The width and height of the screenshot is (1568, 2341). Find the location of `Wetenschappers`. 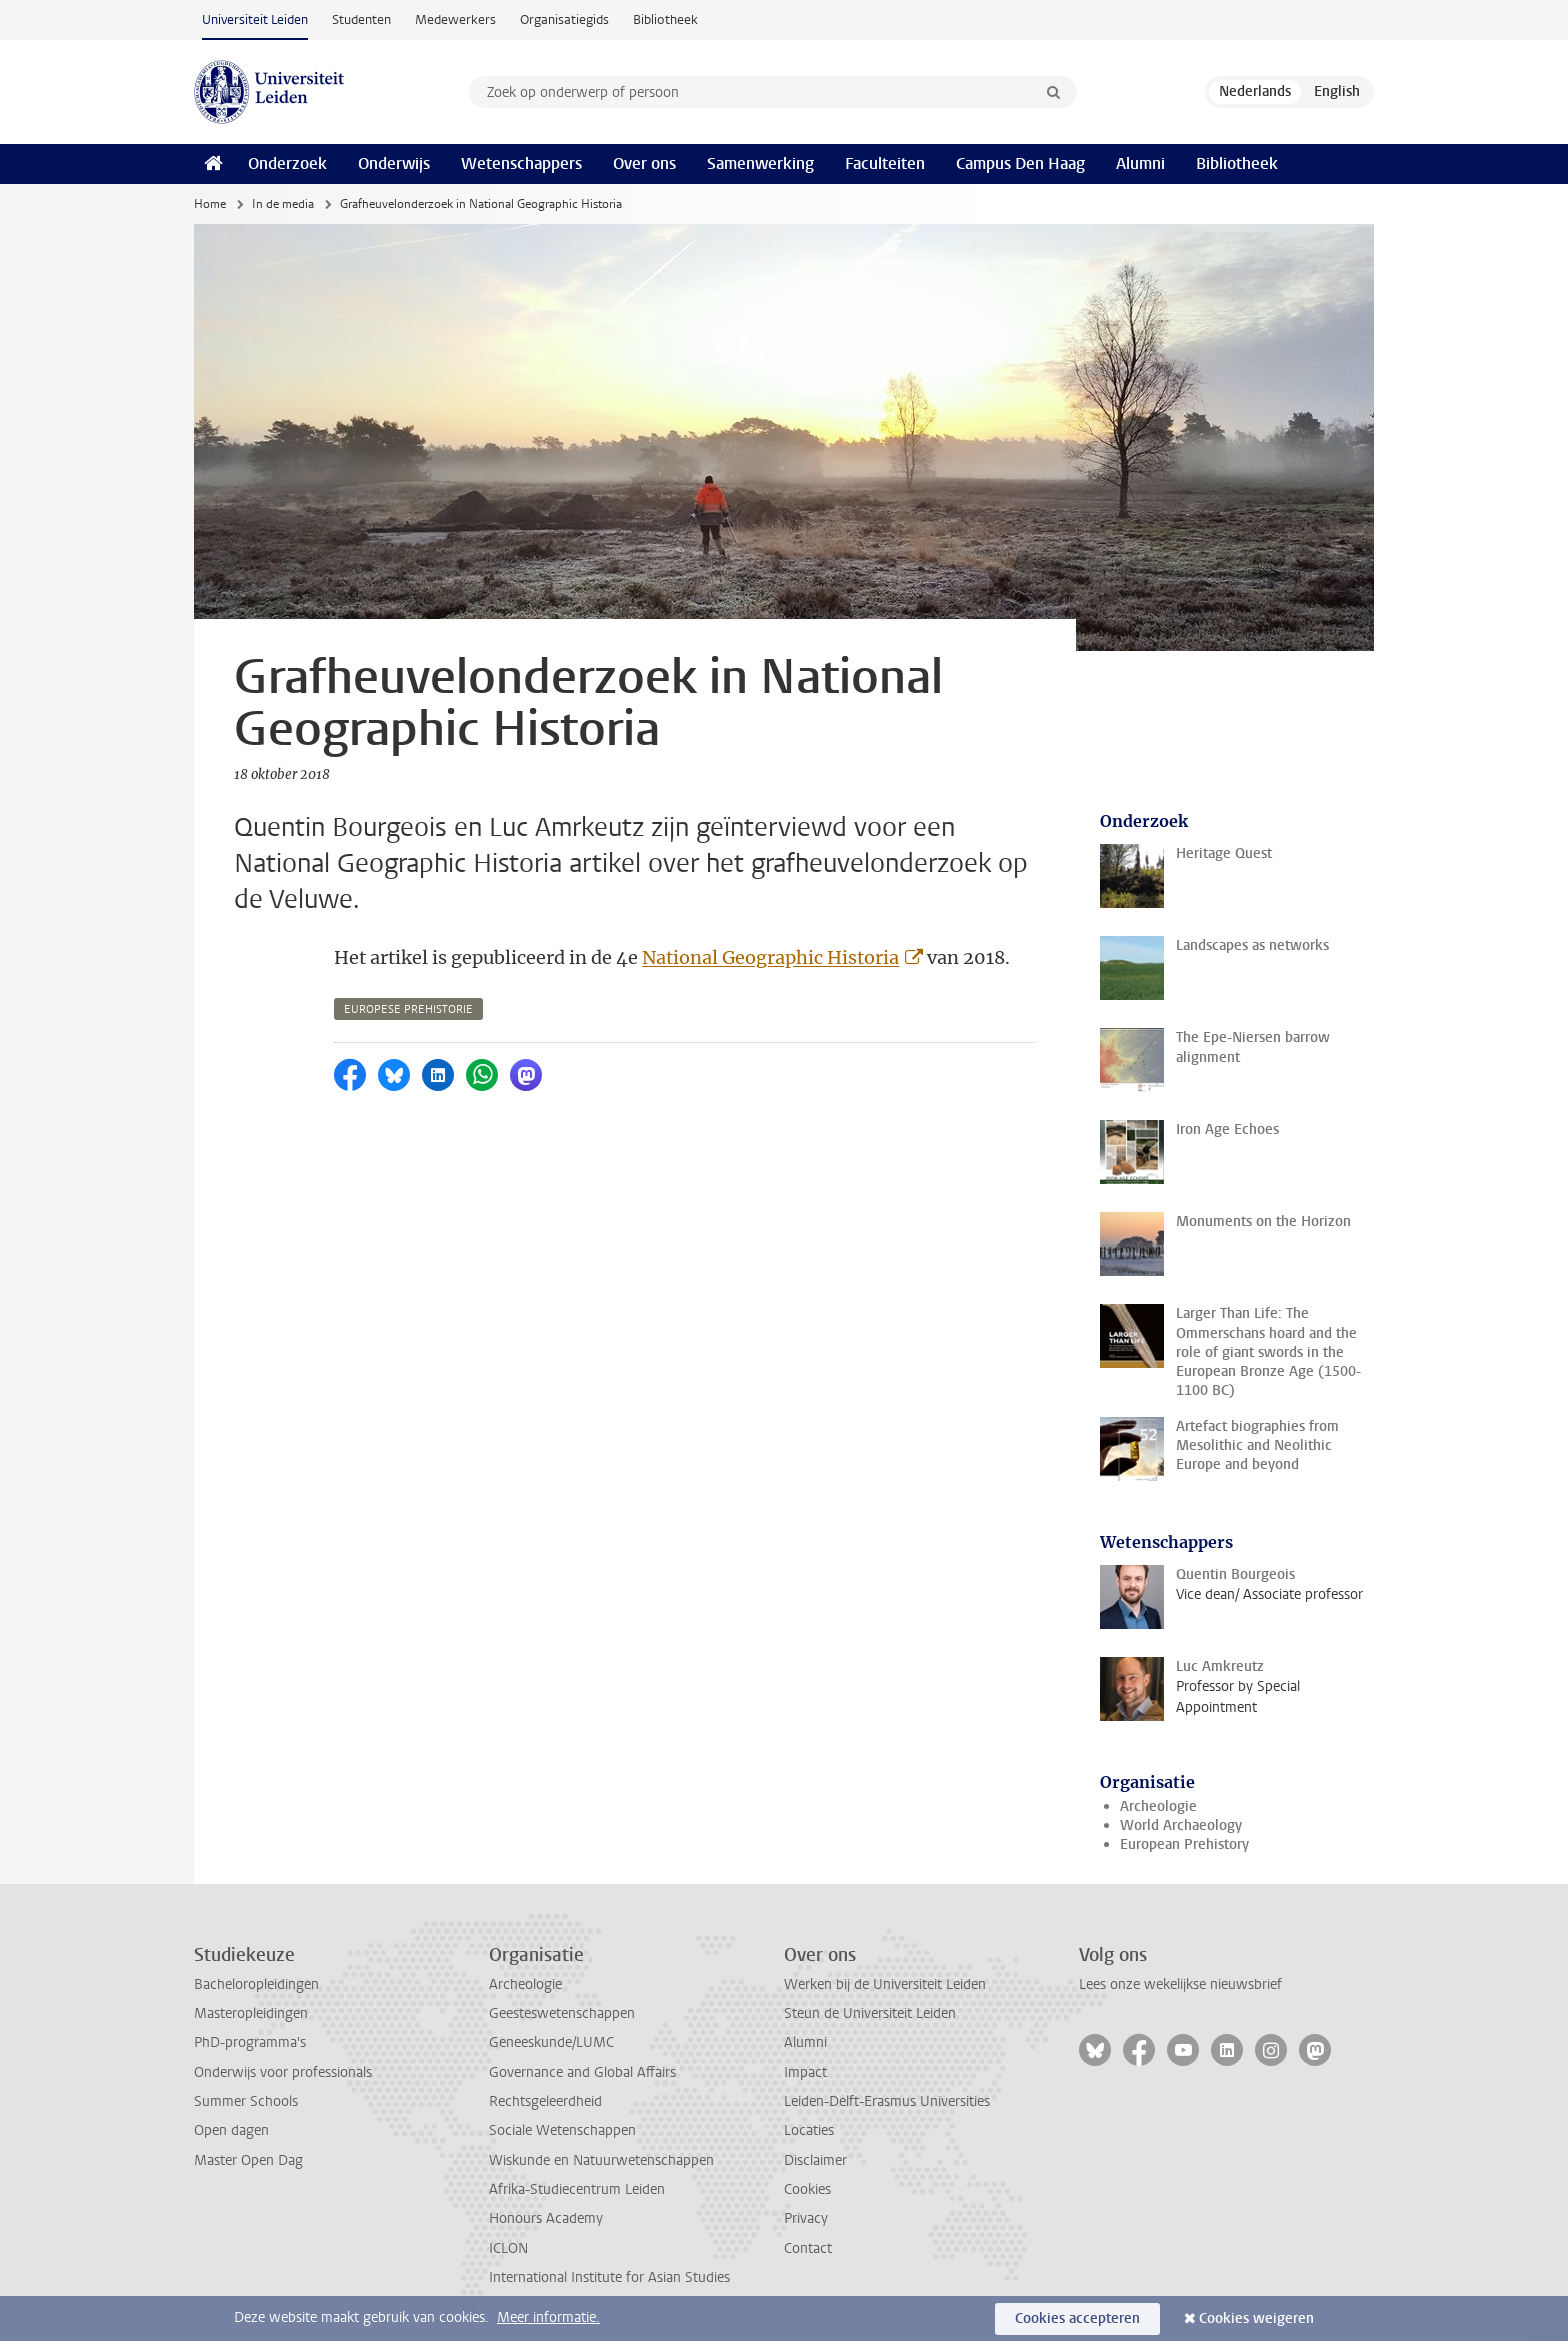

Wetenschappers is located at coordinates (521, 163).